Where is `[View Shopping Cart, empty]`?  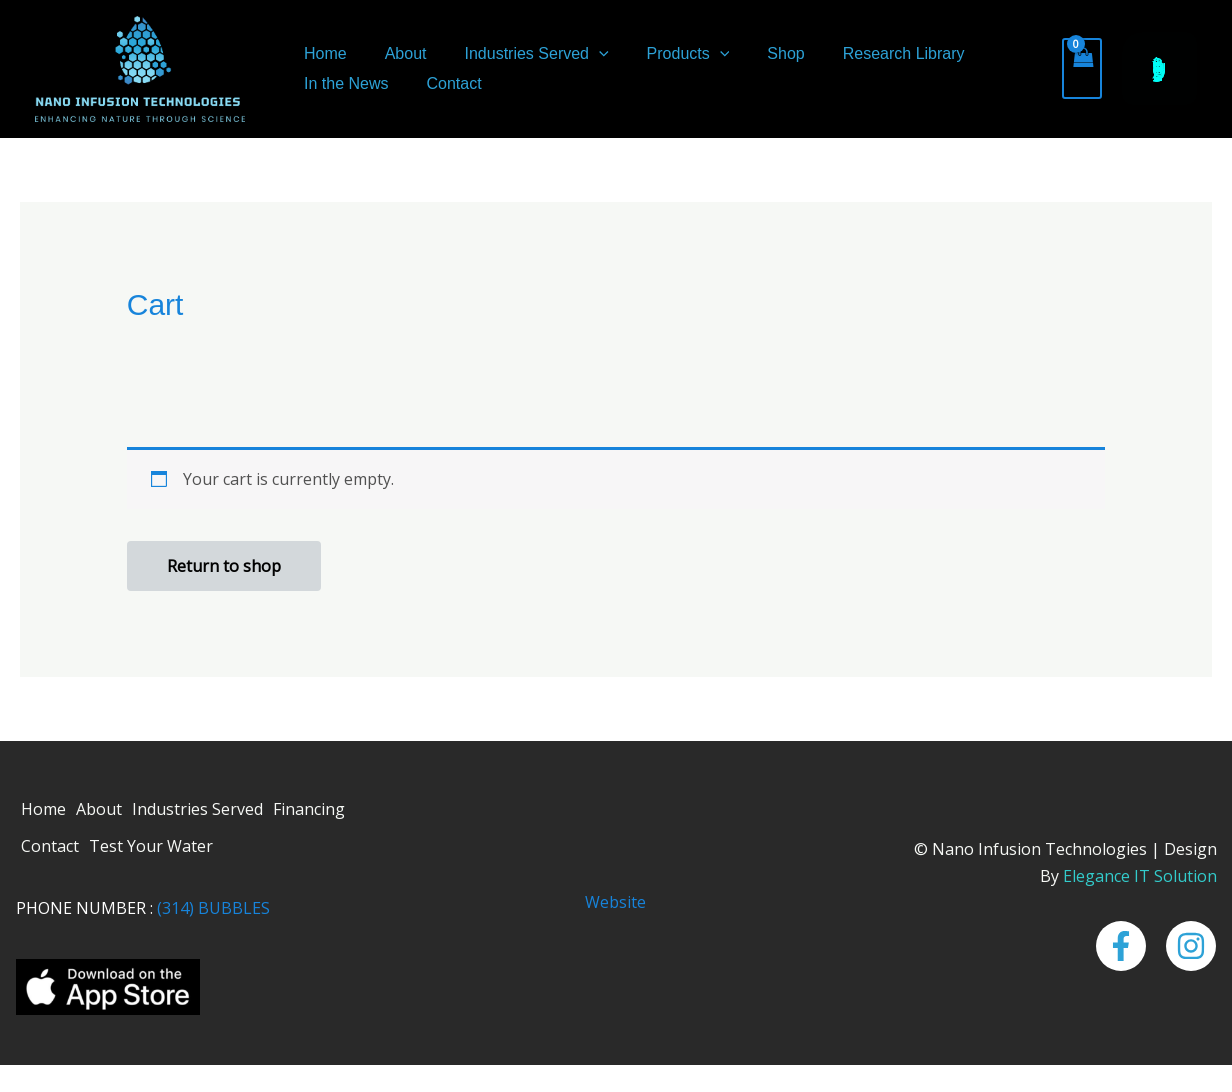 [View Shopping Cart, empty] is located at coordinates (1082, 68).